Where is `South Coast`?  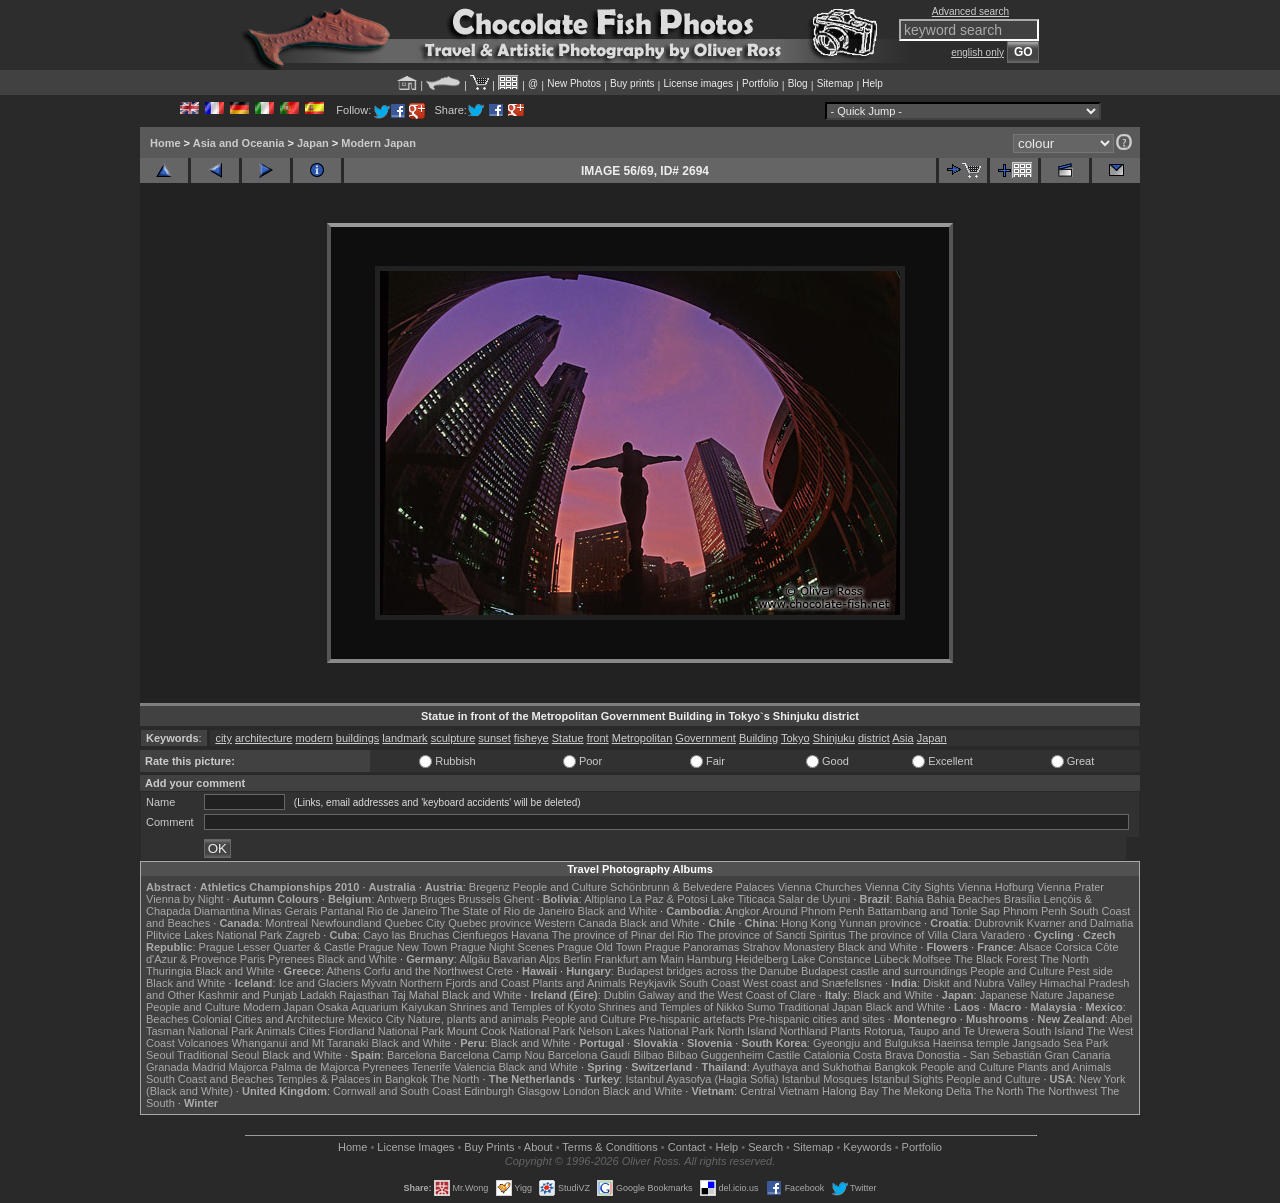
South Coast is located at coordinates (709, 983).